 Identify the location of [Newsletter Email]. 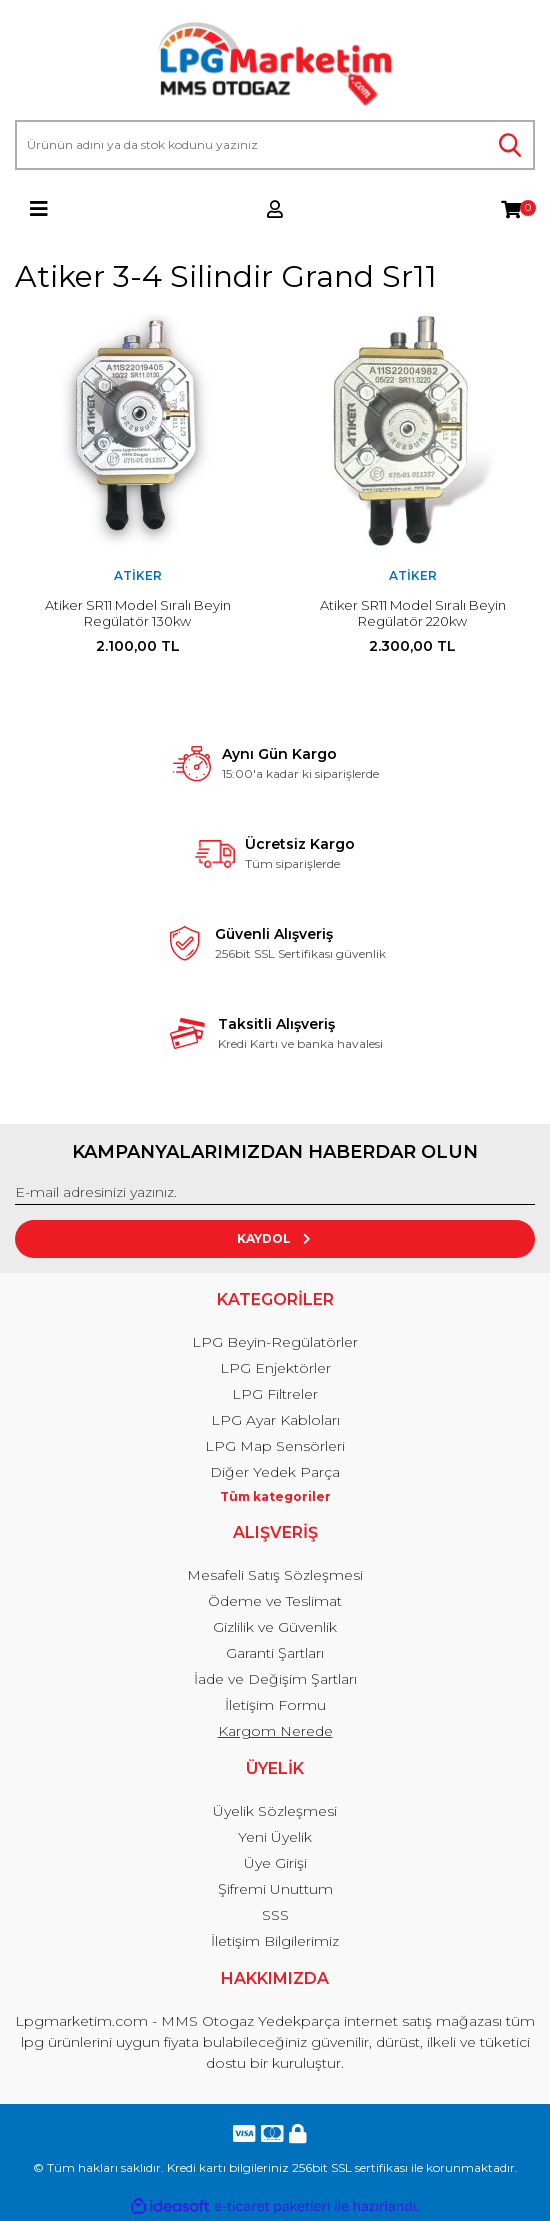
(275, 1193).